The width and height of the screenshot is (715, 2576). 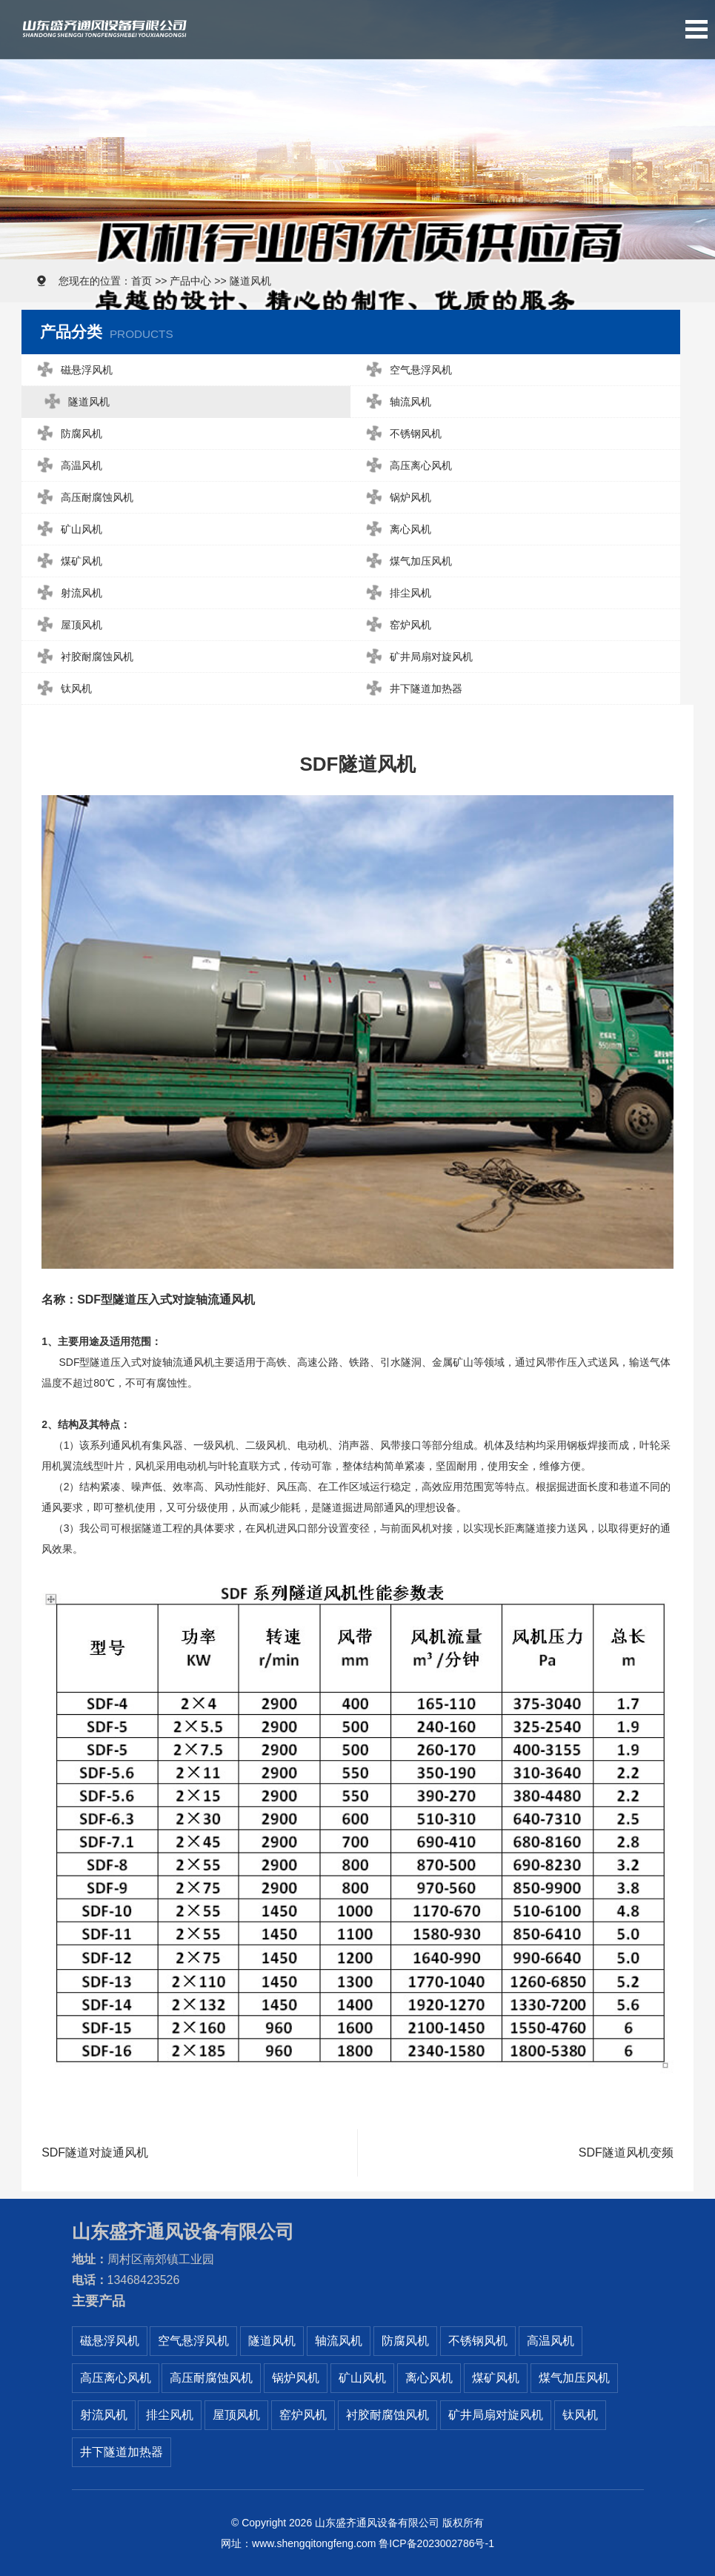 What do you see at coordinates (82, 498) in the screenshot?
I see `高压耐腐蚀风机` at bounding box center [82, 498].